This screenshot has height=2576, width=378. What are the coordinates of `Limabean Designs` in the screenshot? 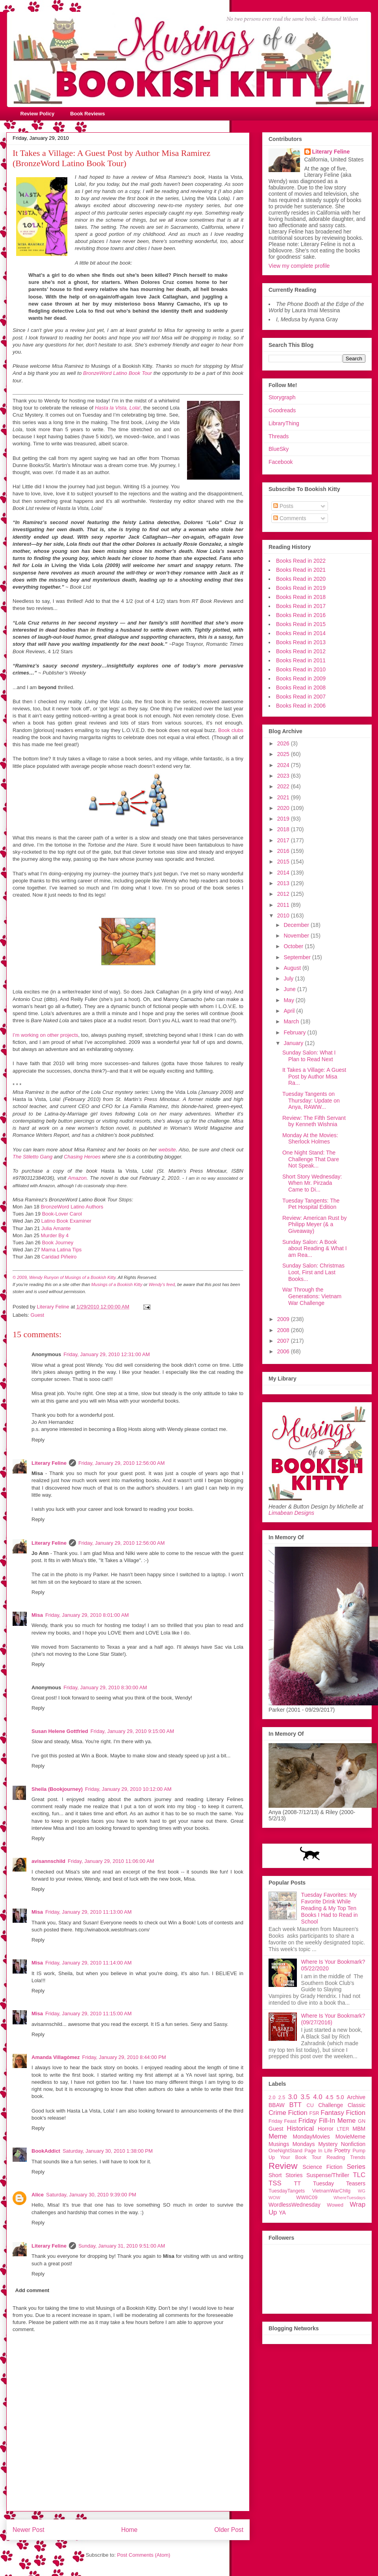 It's located at (291, 1513).